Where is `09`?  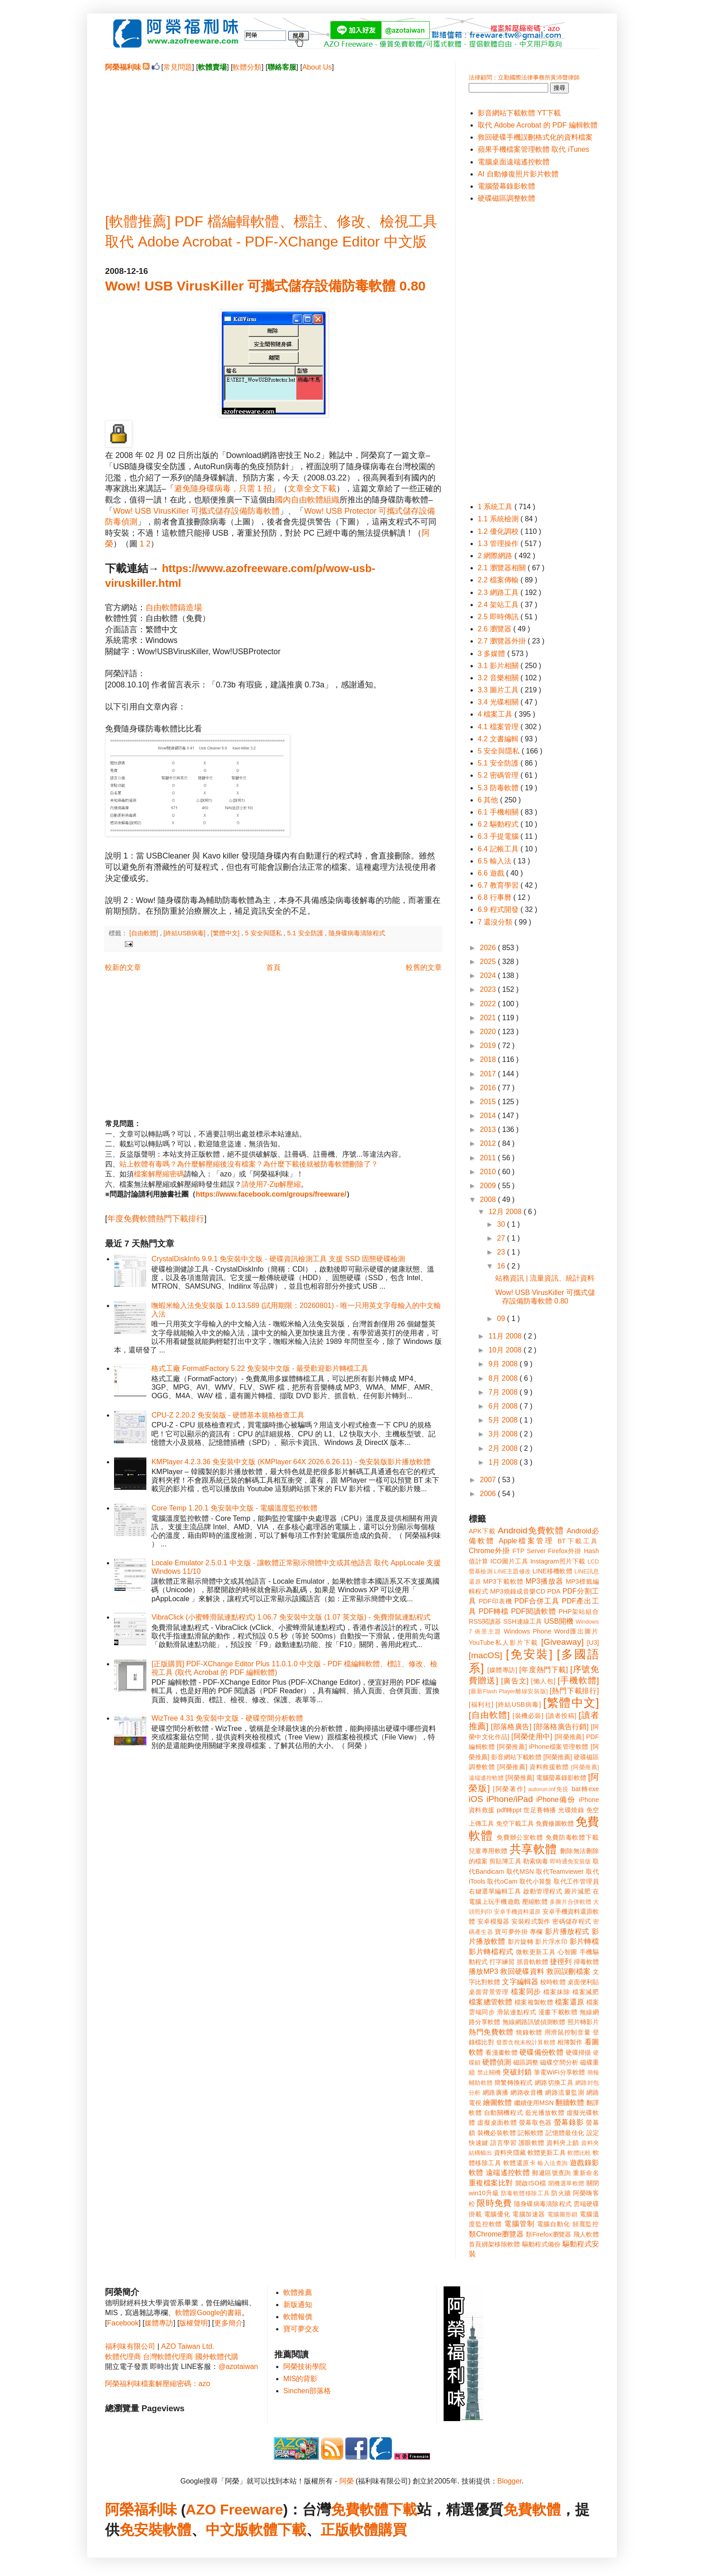 09 is located at coordinates (502, 1318).